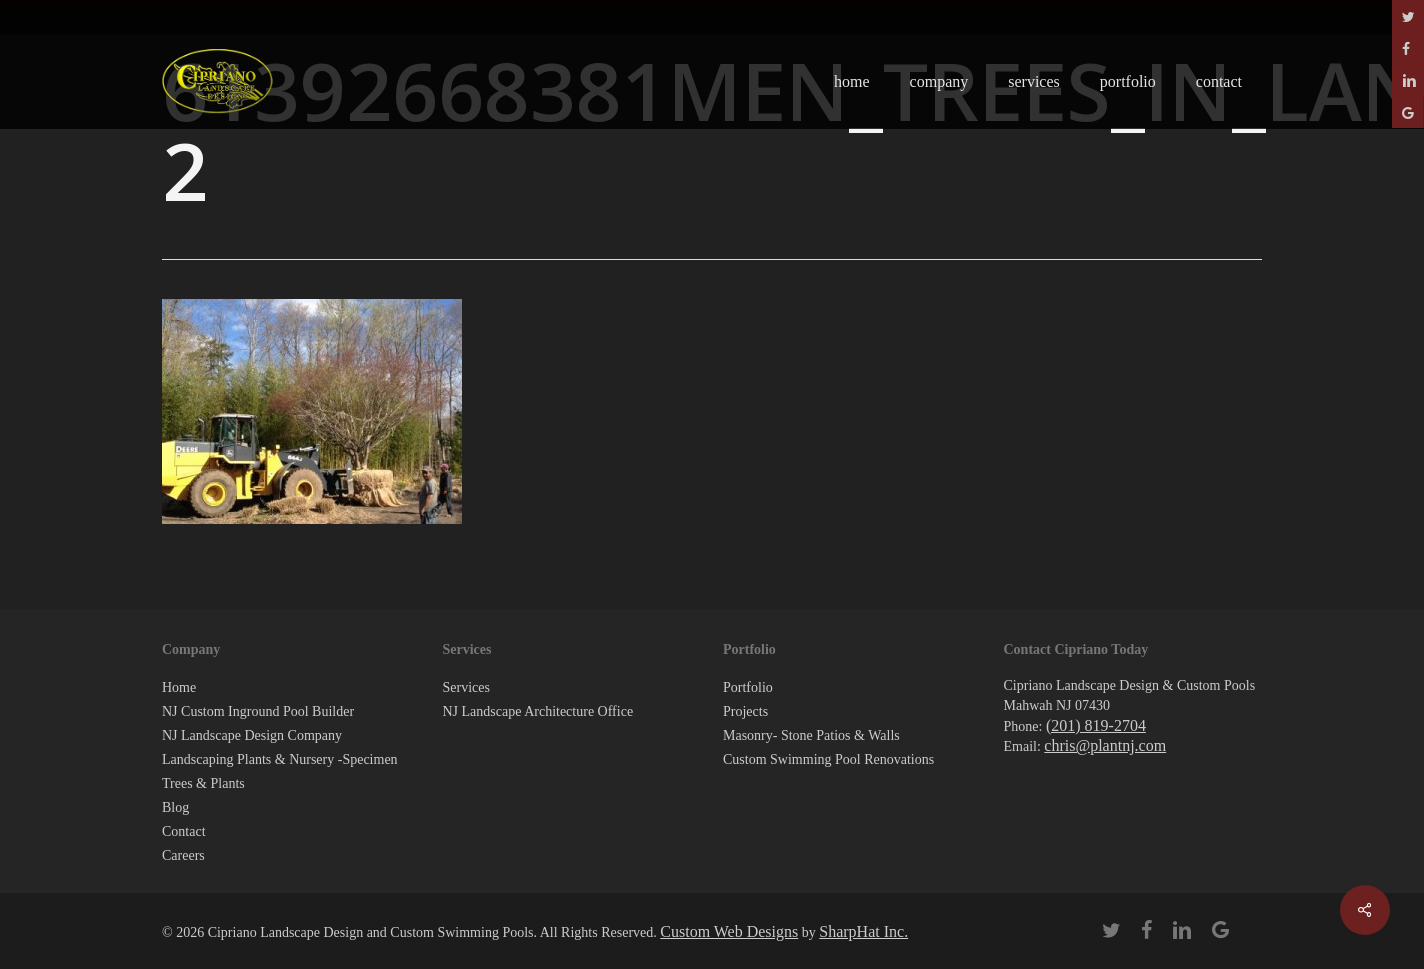 Image resolution: width=1424 pixels, height=969 pixels. What do you see at coordinates (184, 831) in the screenshot?
I see `Contact` at bounding box center [184, 831].